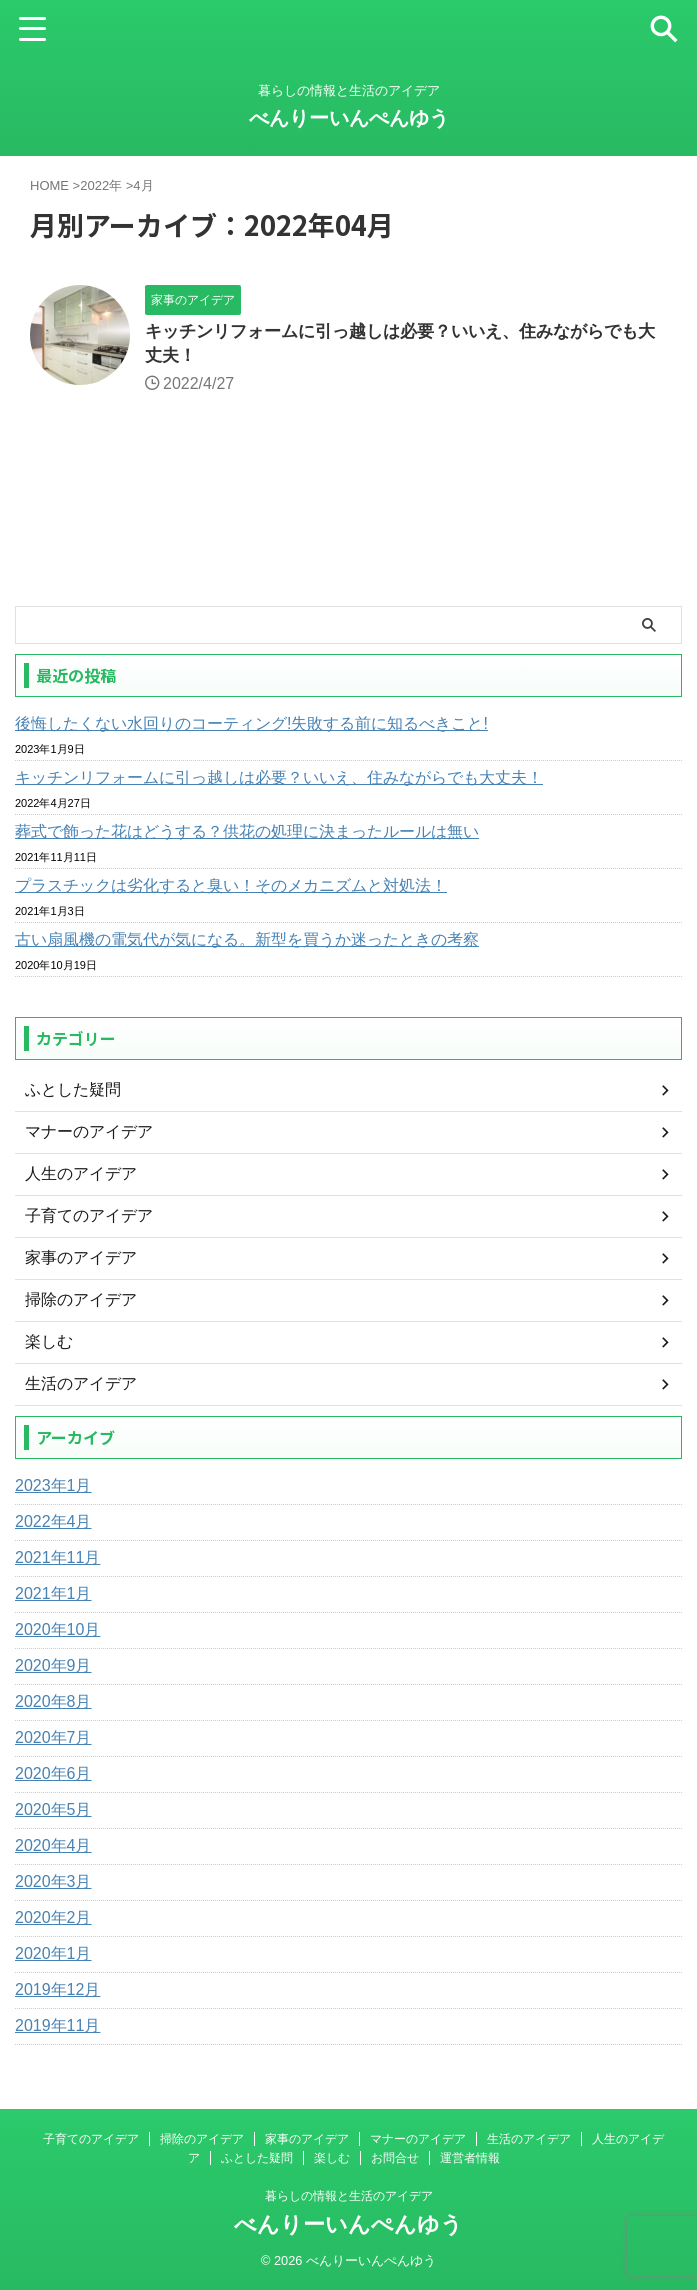 The image size is (697, 2290). Describe the element at coordinates (53, 1597) in the screenshot. I see `2021年1月` at that location.